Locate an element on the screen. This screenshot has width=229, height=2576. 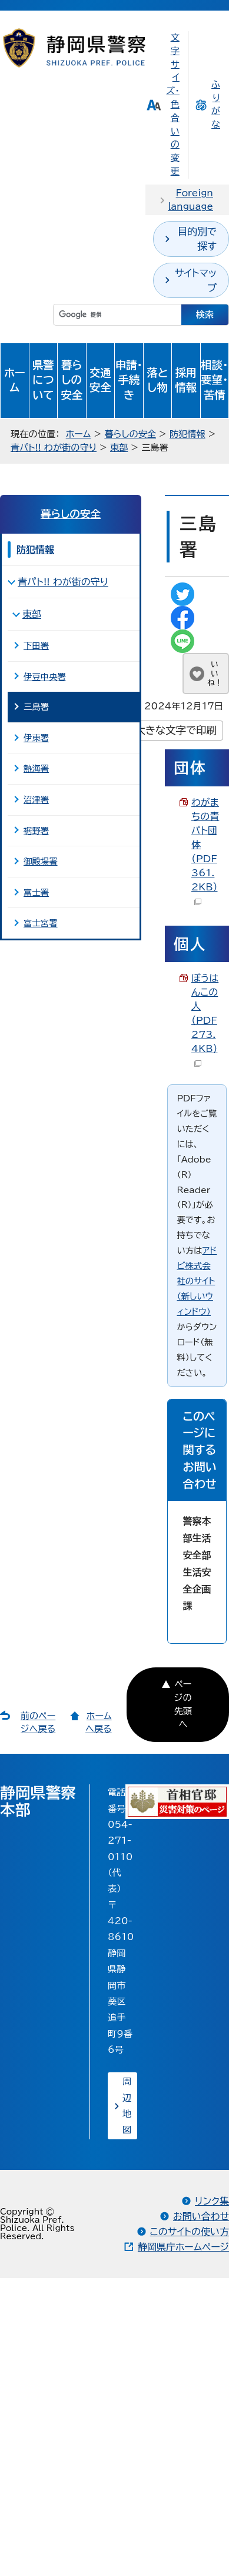
大きな文字で印刷 is located at coordinates (176, 730).